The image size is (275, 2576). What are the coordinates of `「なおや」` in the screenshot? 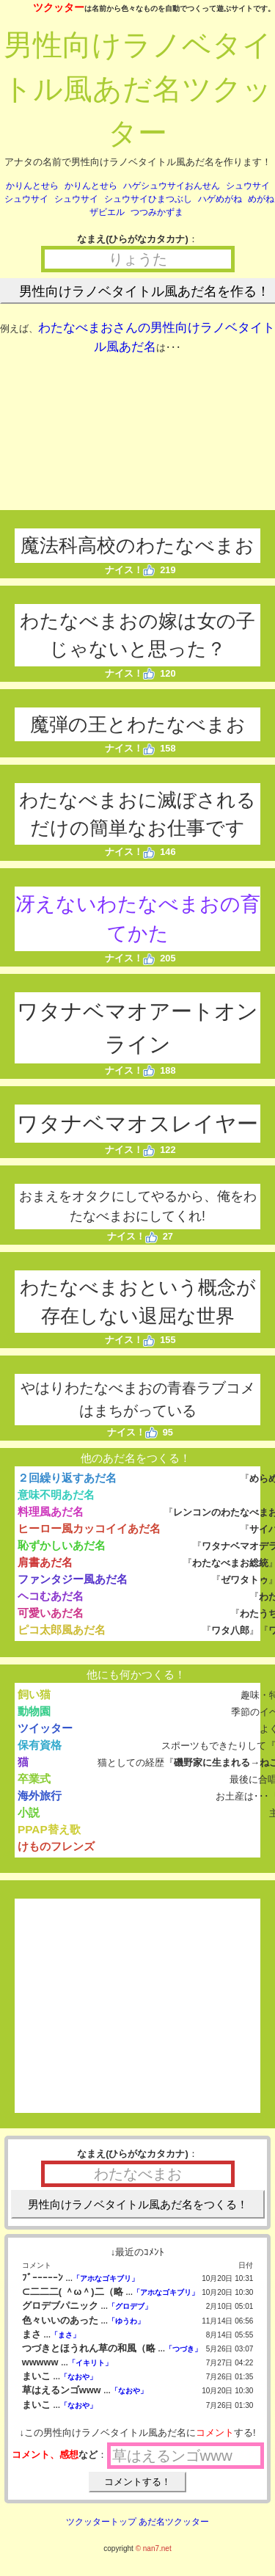 It's located at (78, 2377).